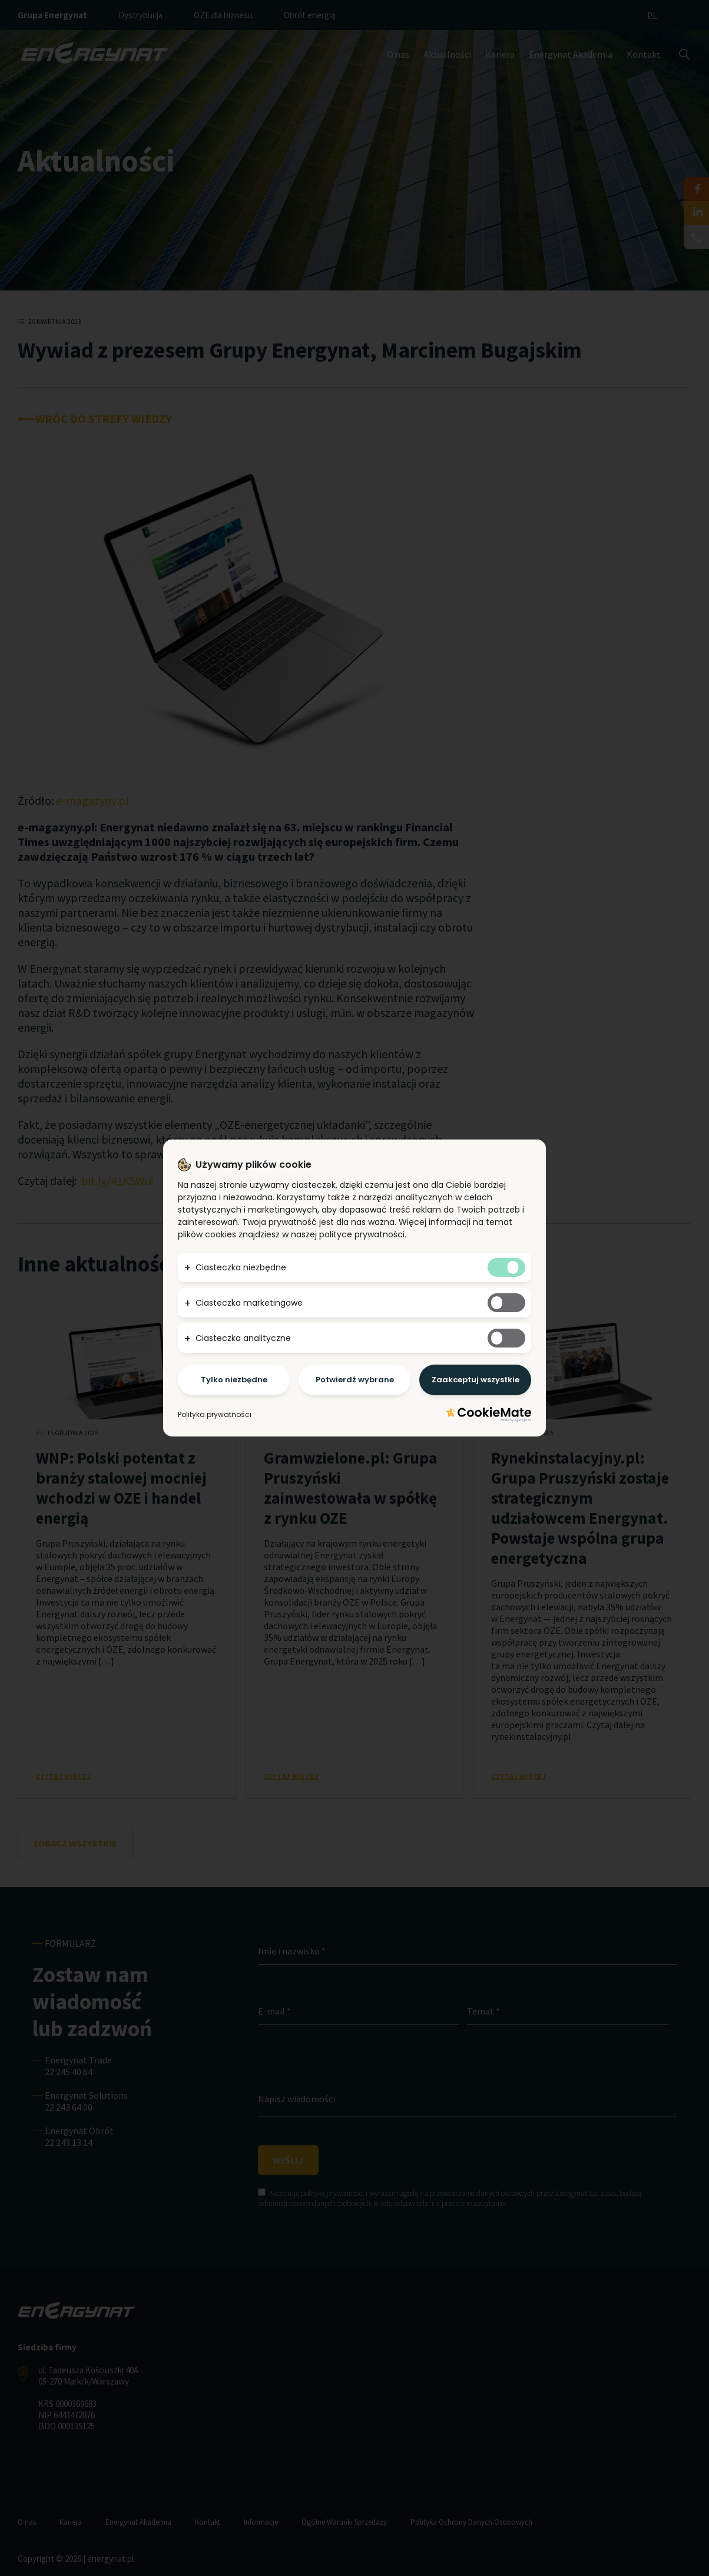 This screenshot has height=2576, width=709. Describe the element at coordinates (249, 1303) in the screenshot. I see `Ciasteczka marketingowe [button]` at that location.